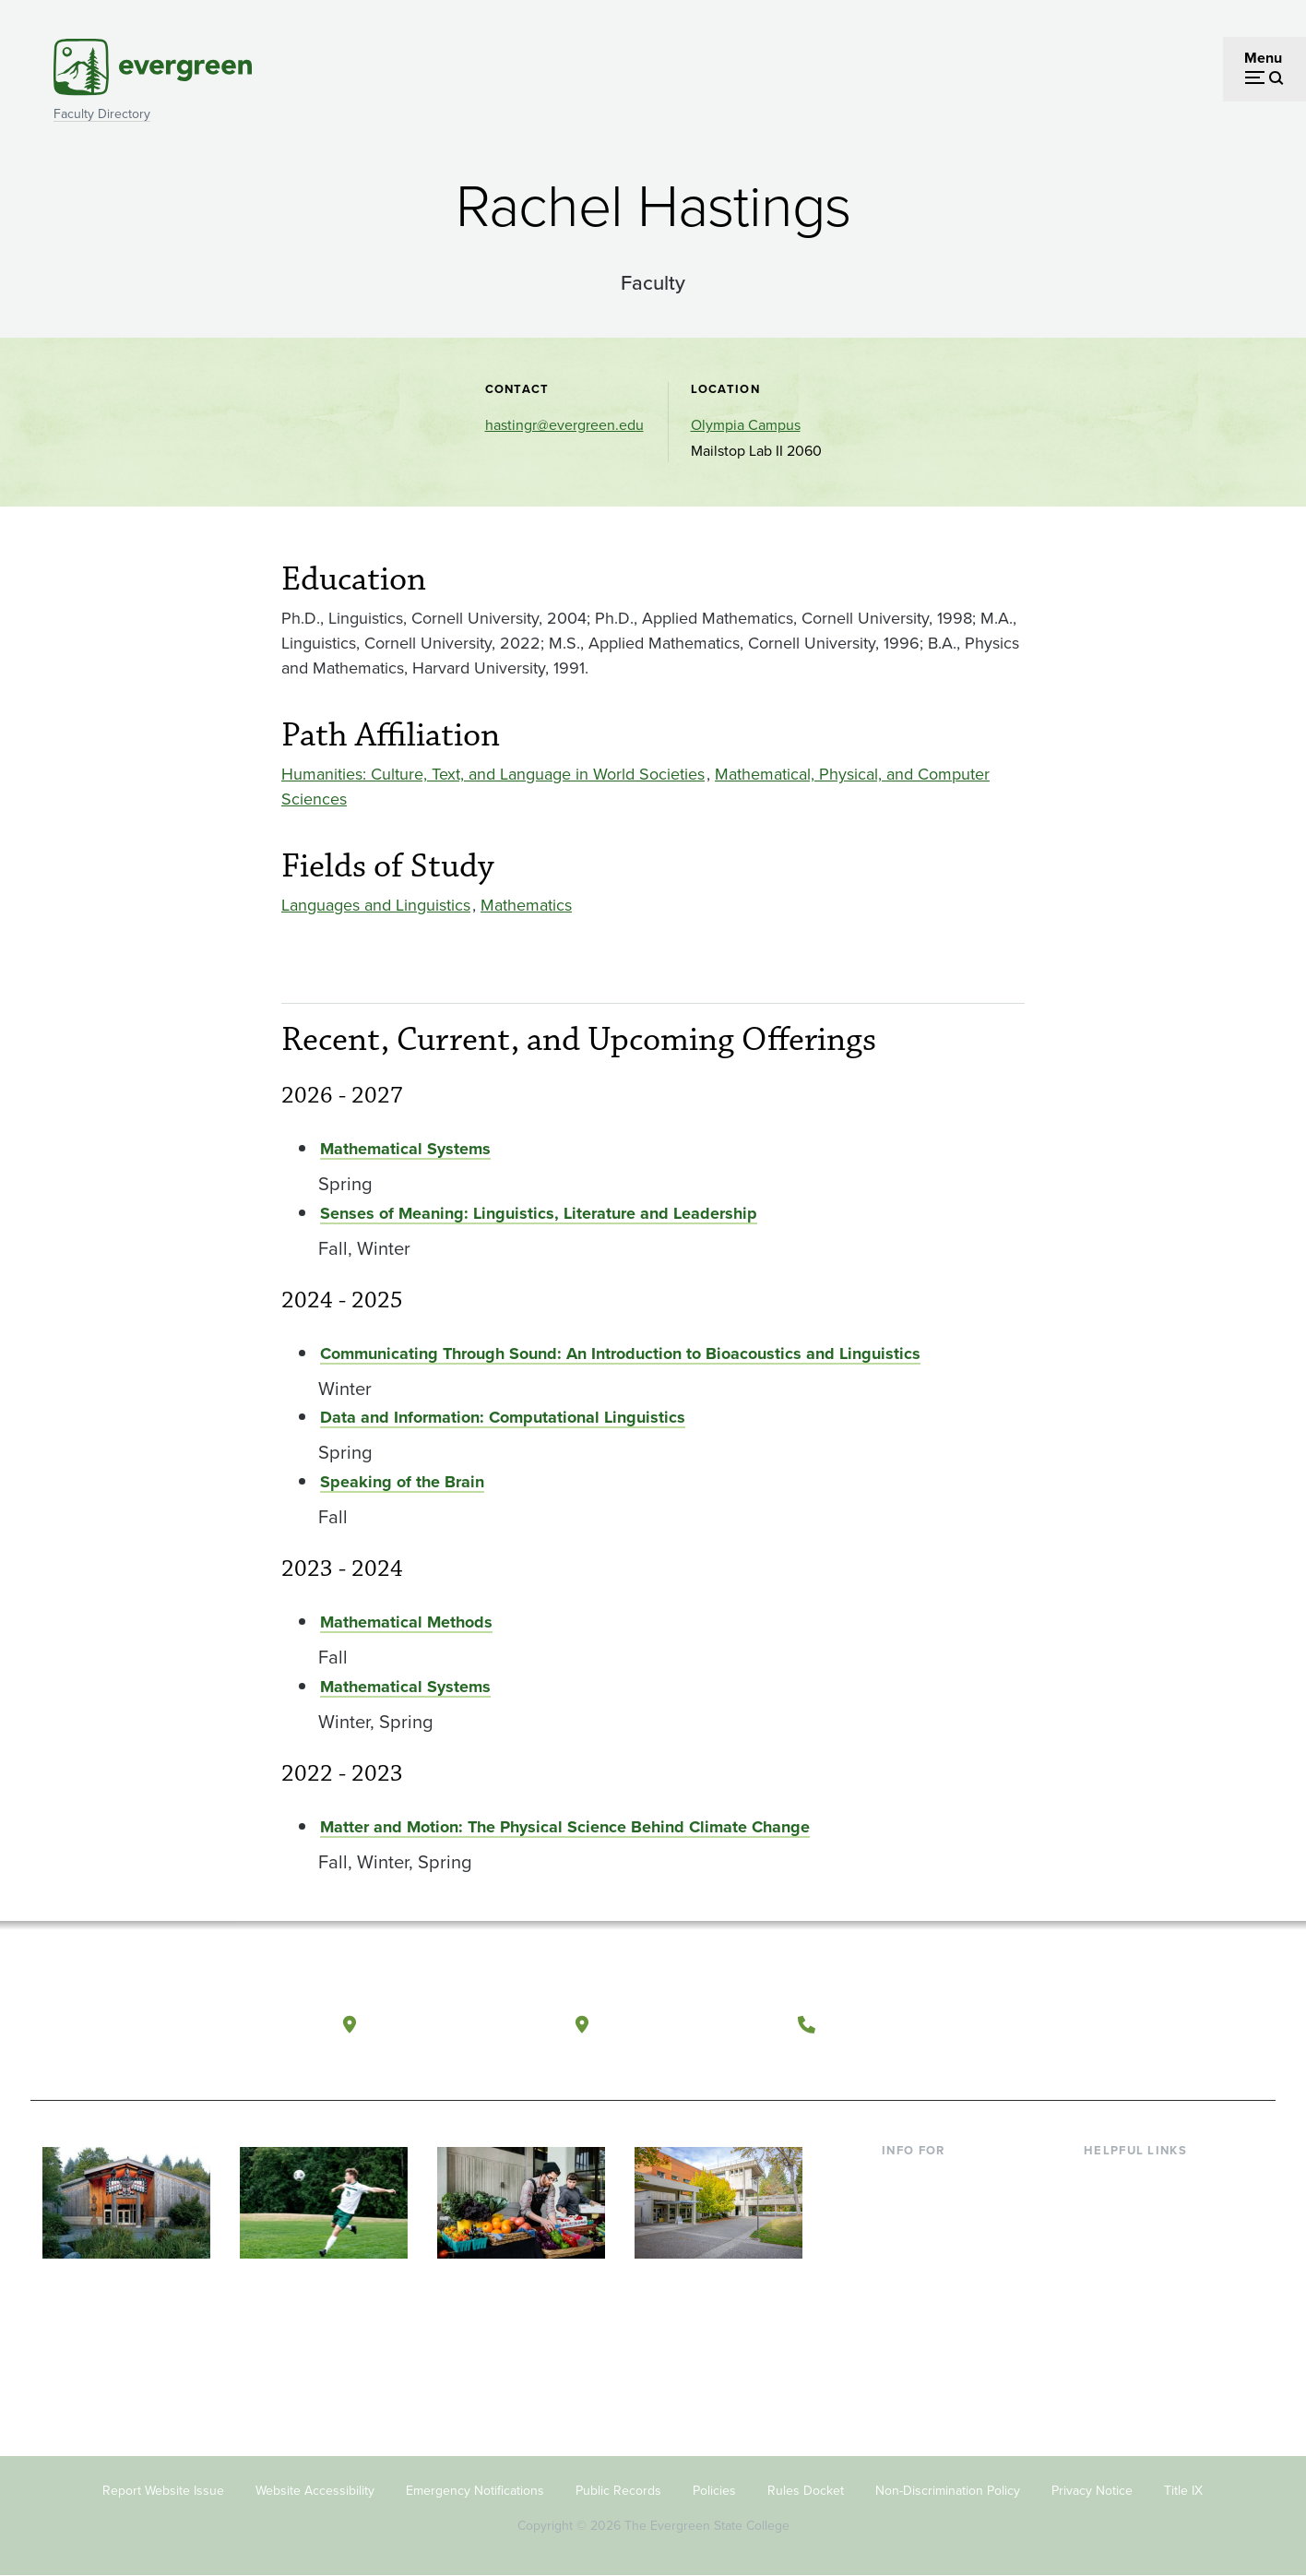  I want to click on Offices & Services [Footer - Offices & Services], so click(1142, 2237).